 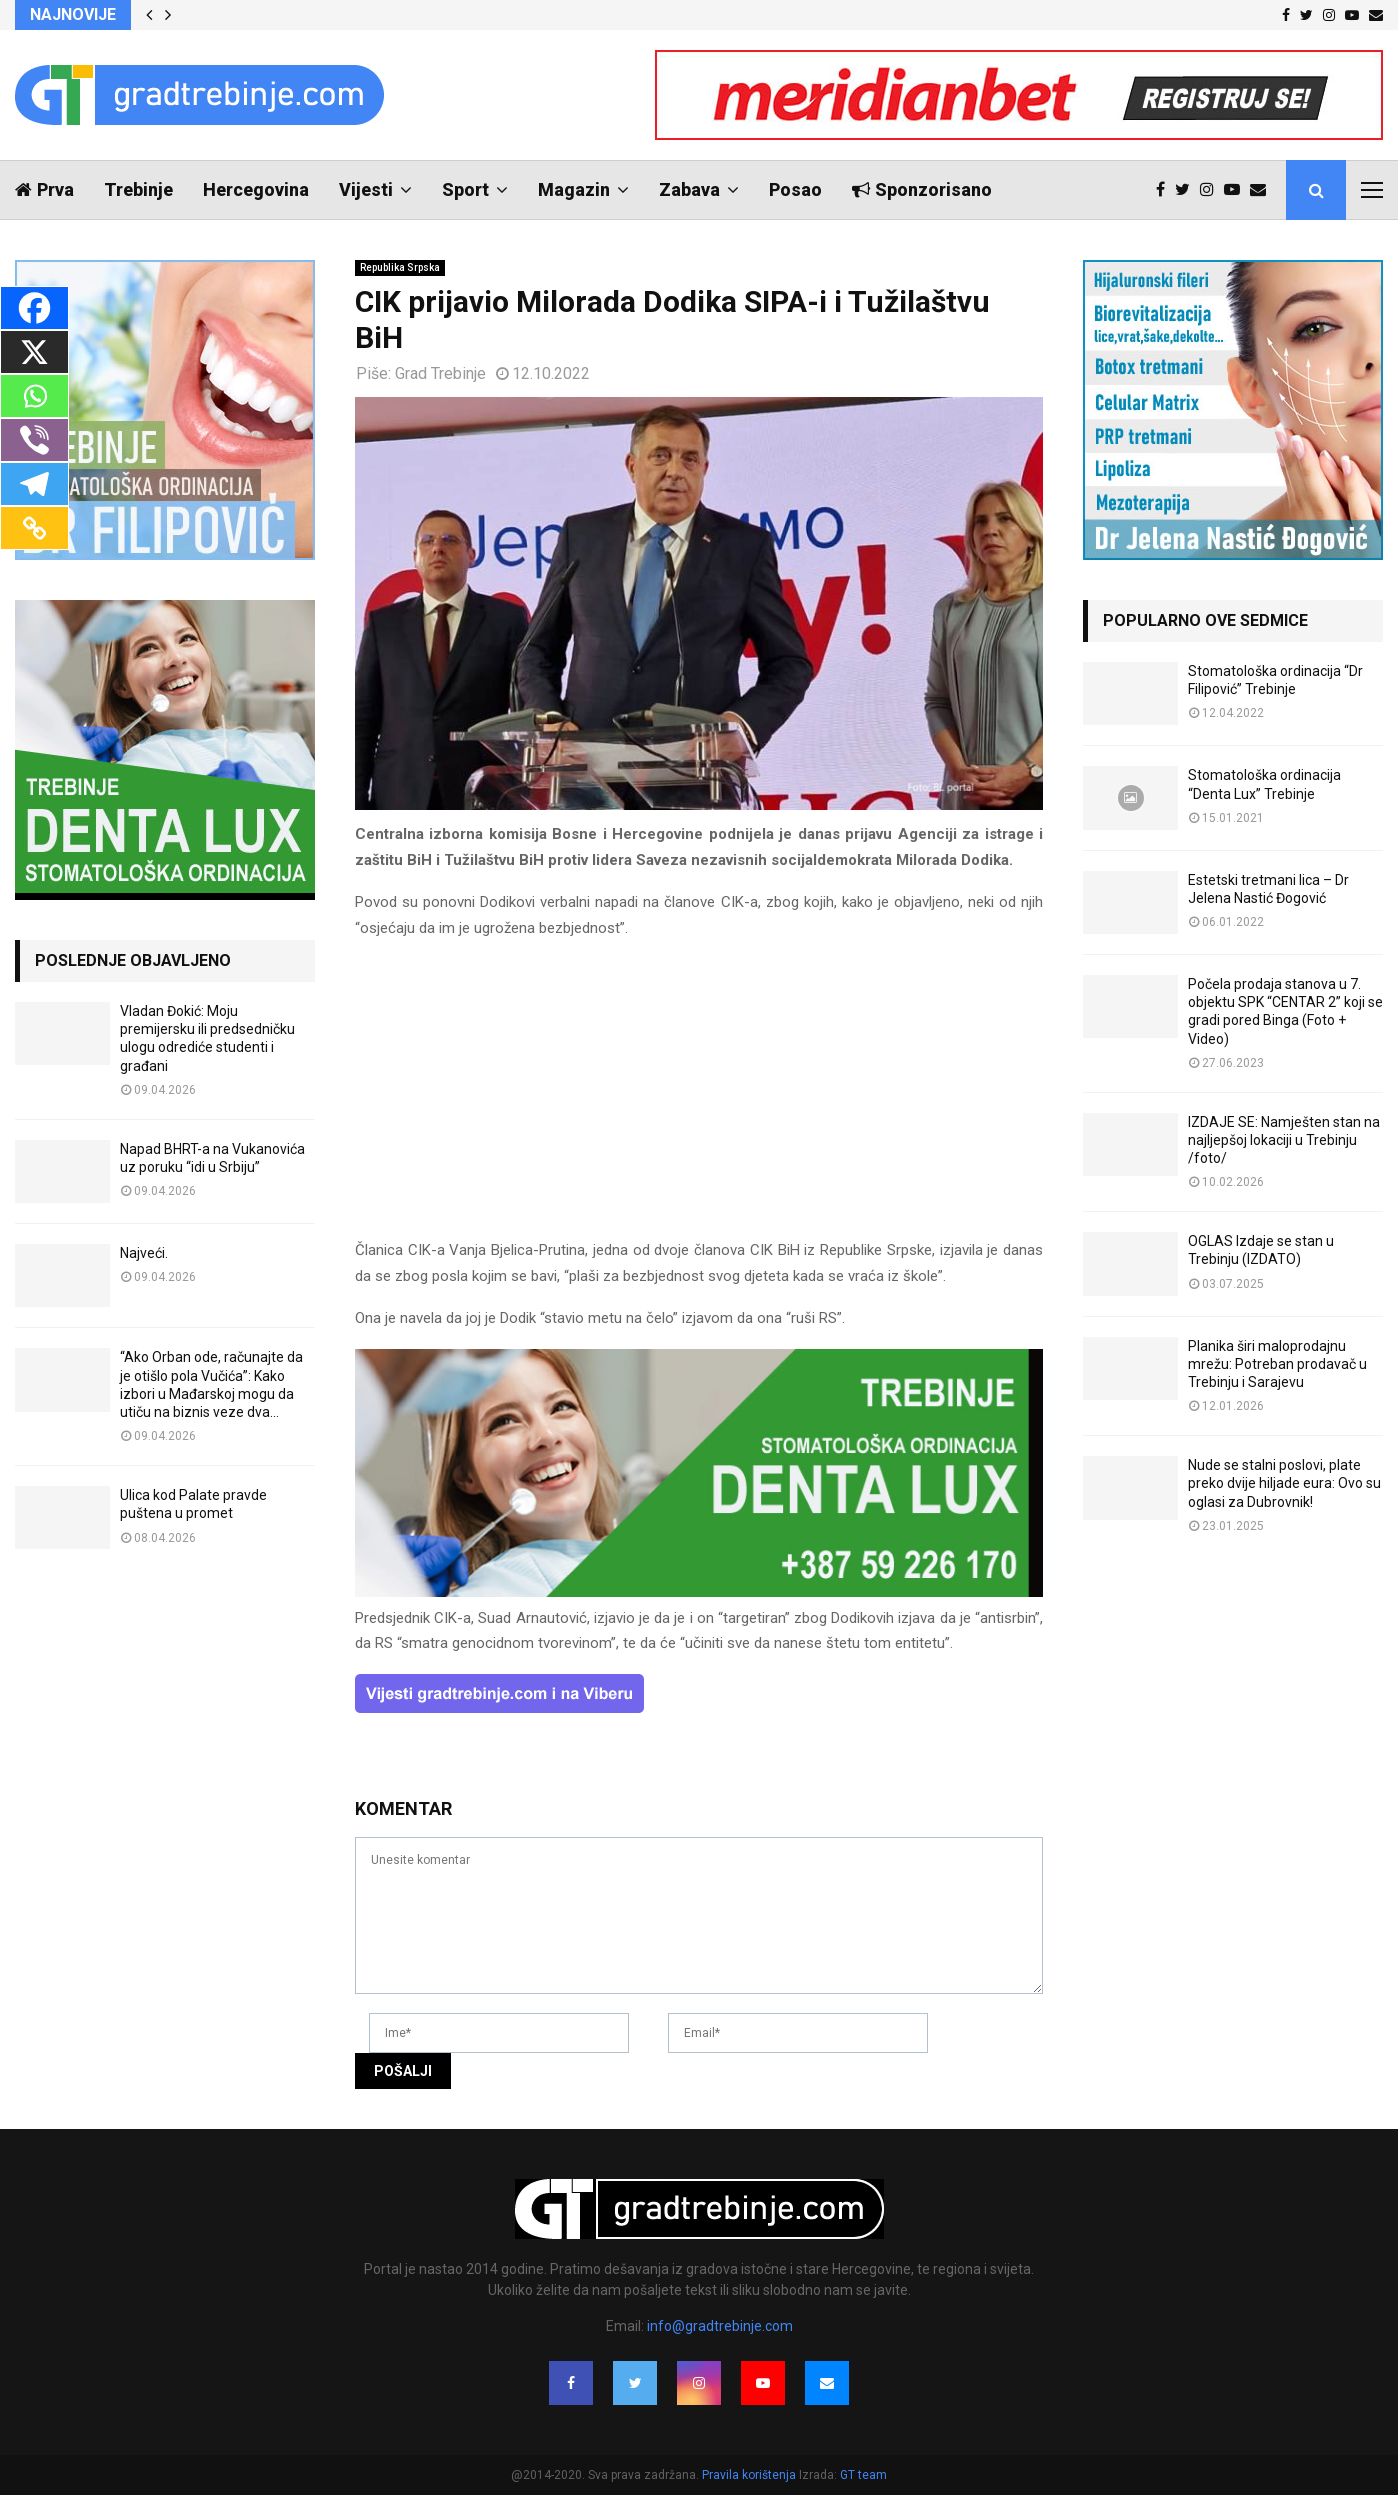 What do you see at coordinates (922, 189) in the screenshot?
I see `Sponzorisano` at bounding box center [922, 189].